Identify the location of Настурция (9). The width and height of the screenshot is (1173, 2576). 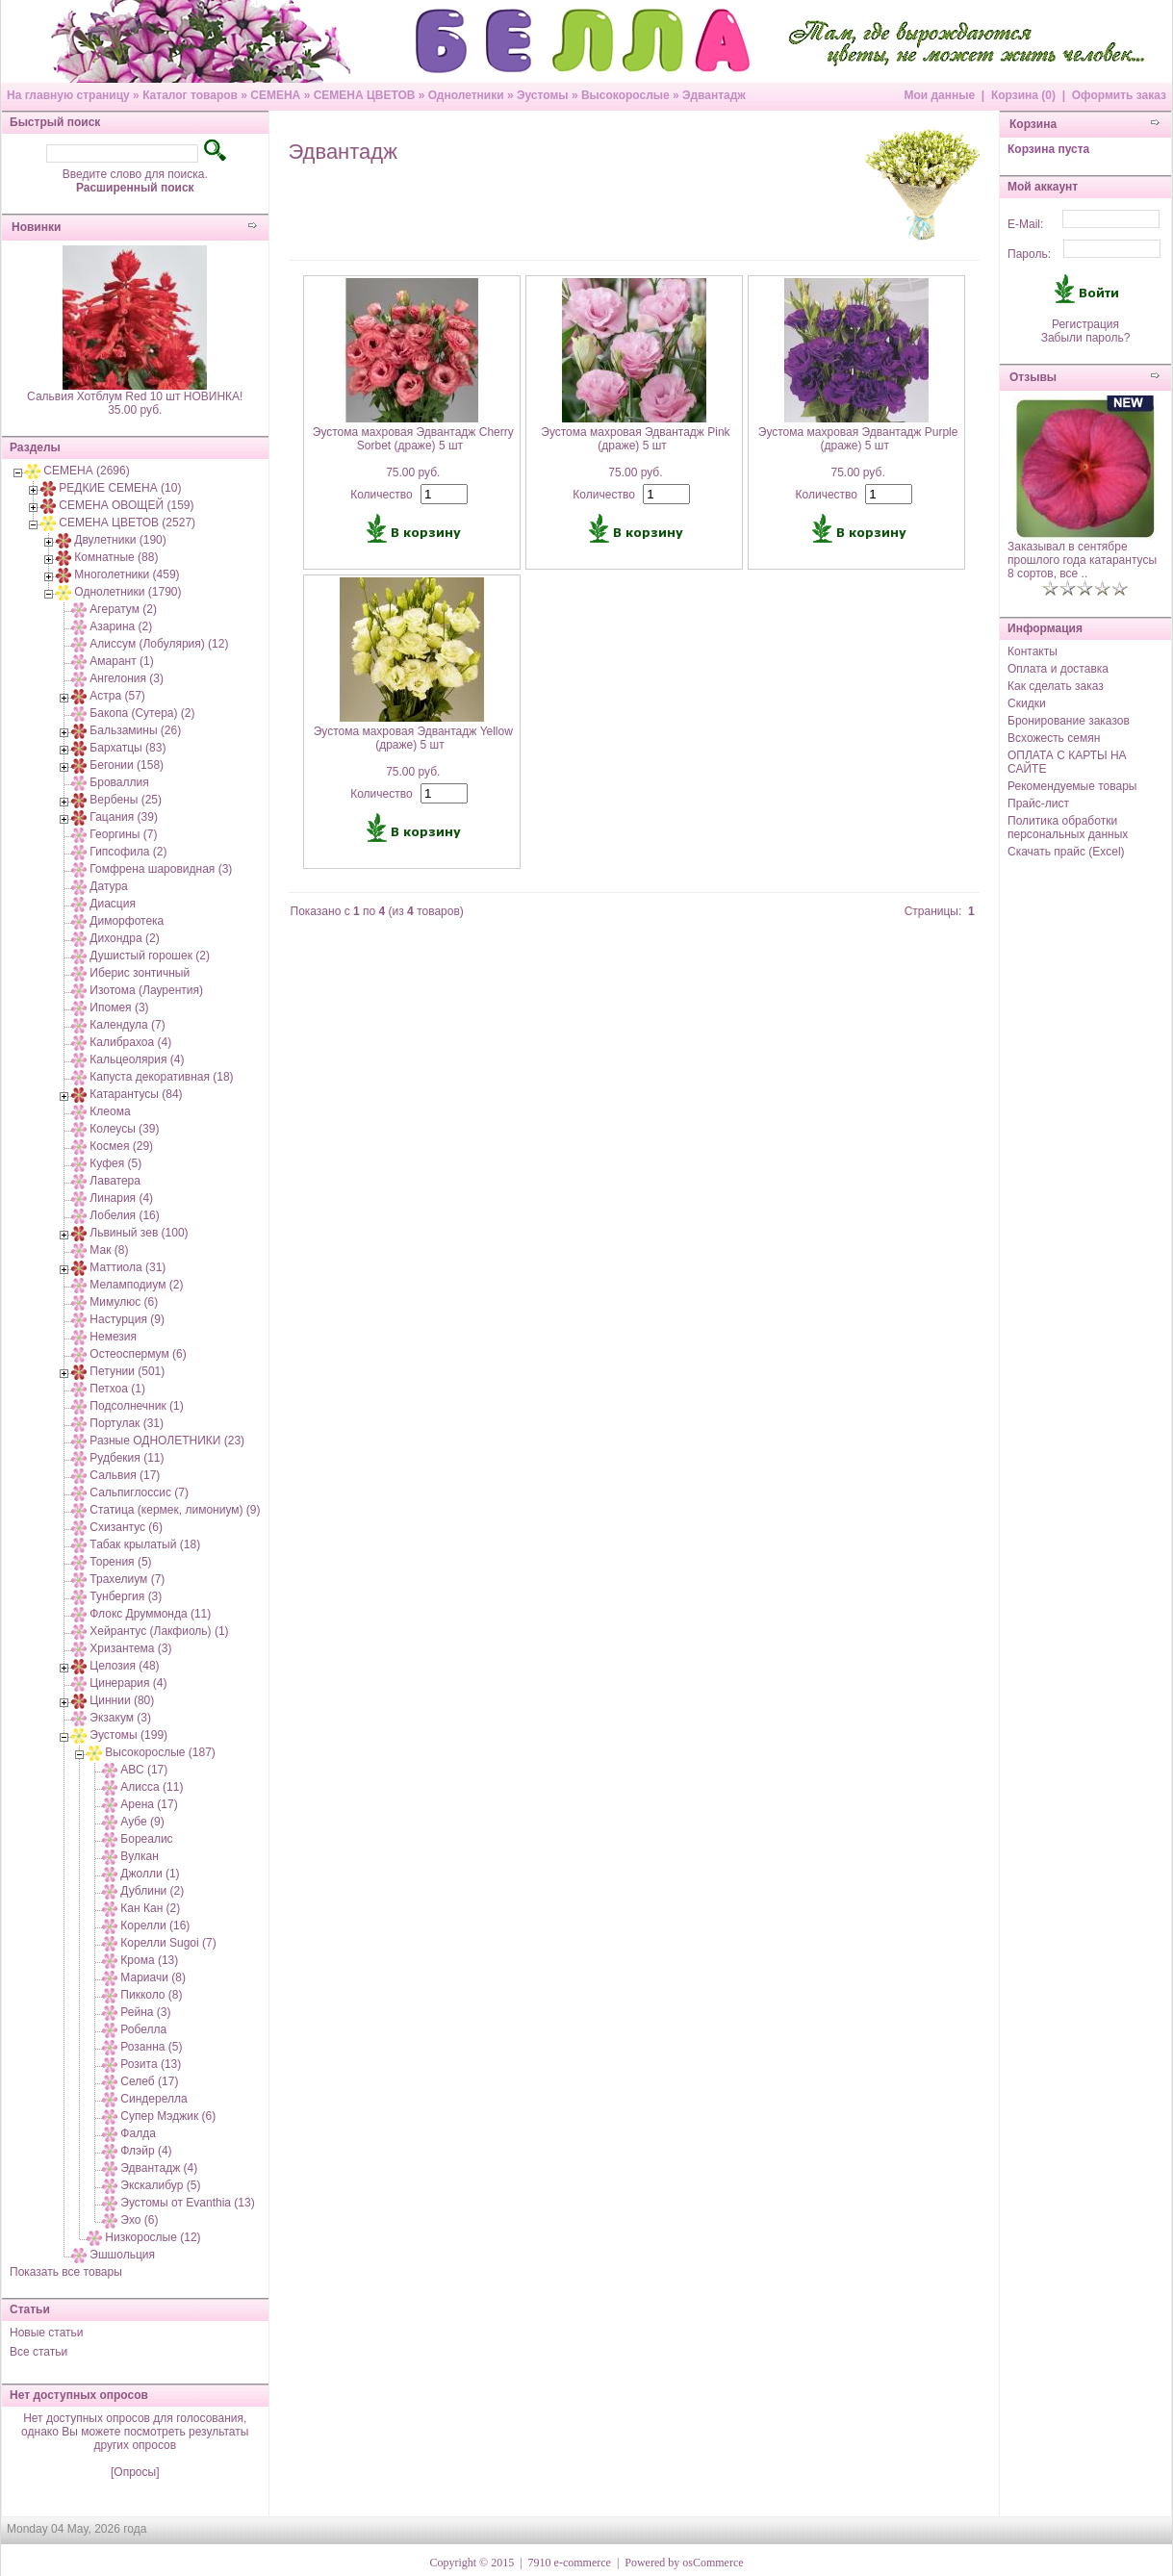
(127, 1319).